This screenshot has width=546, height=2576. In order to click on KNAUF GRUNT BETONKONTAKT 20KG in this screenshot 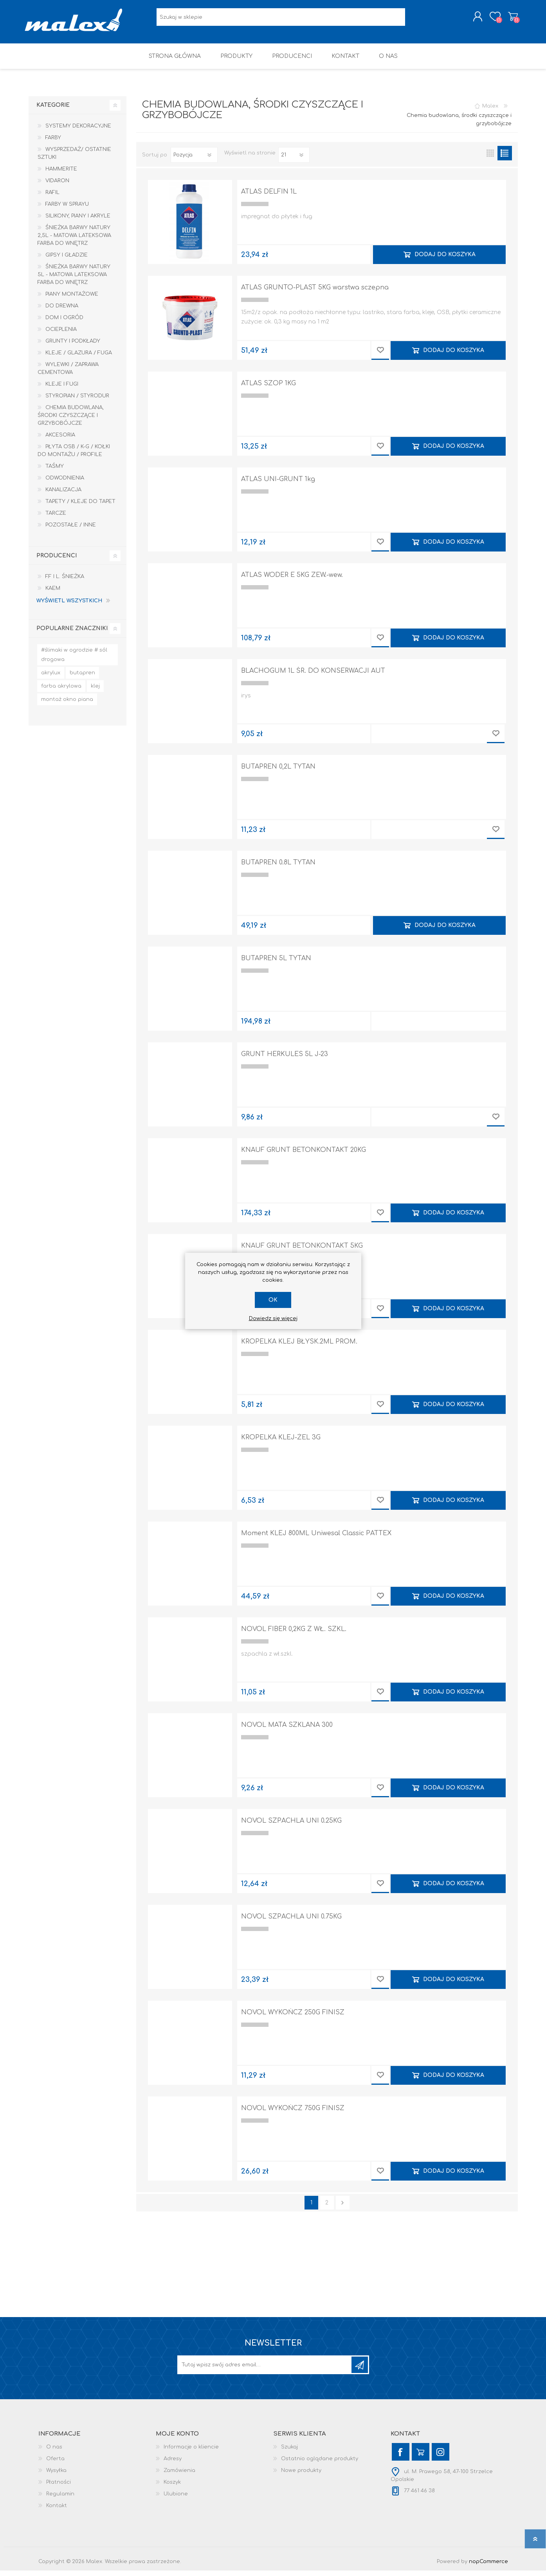, I will do `click(303, 1155)`.